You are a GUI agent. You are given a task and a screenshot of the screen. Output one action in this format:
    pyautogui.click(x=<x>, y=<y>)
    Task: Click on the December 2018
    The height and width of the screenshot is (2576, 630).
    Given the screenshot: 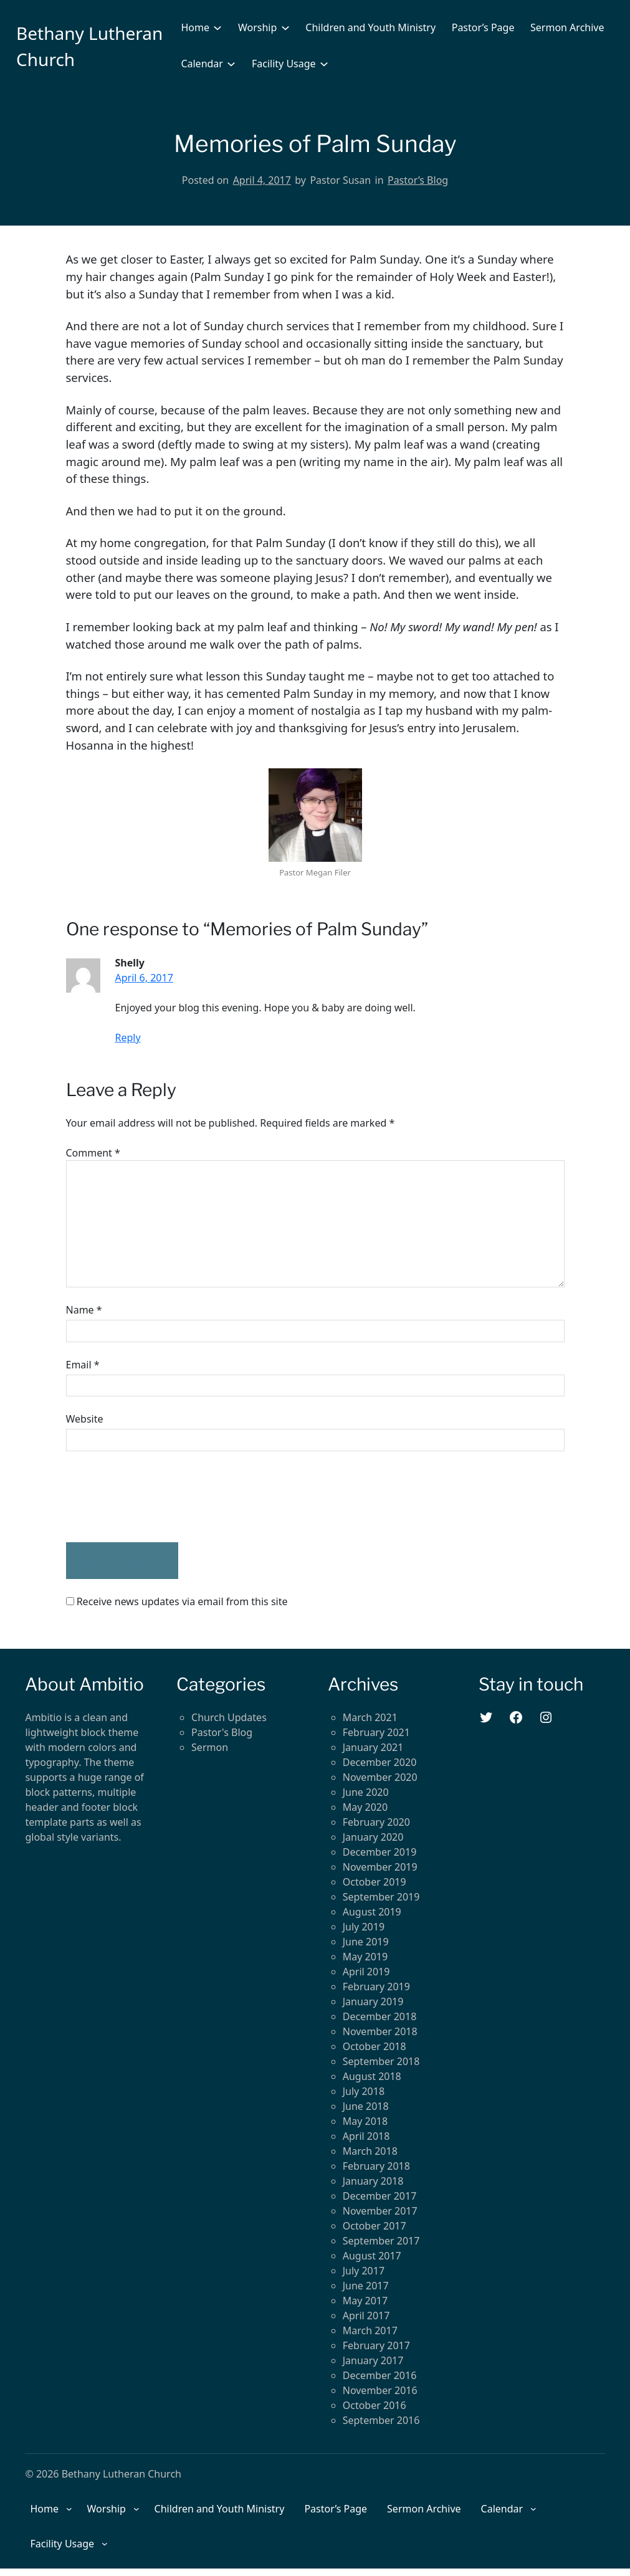 What is the action you would take?
    pyautogui.click(x=380, y=2016)
    